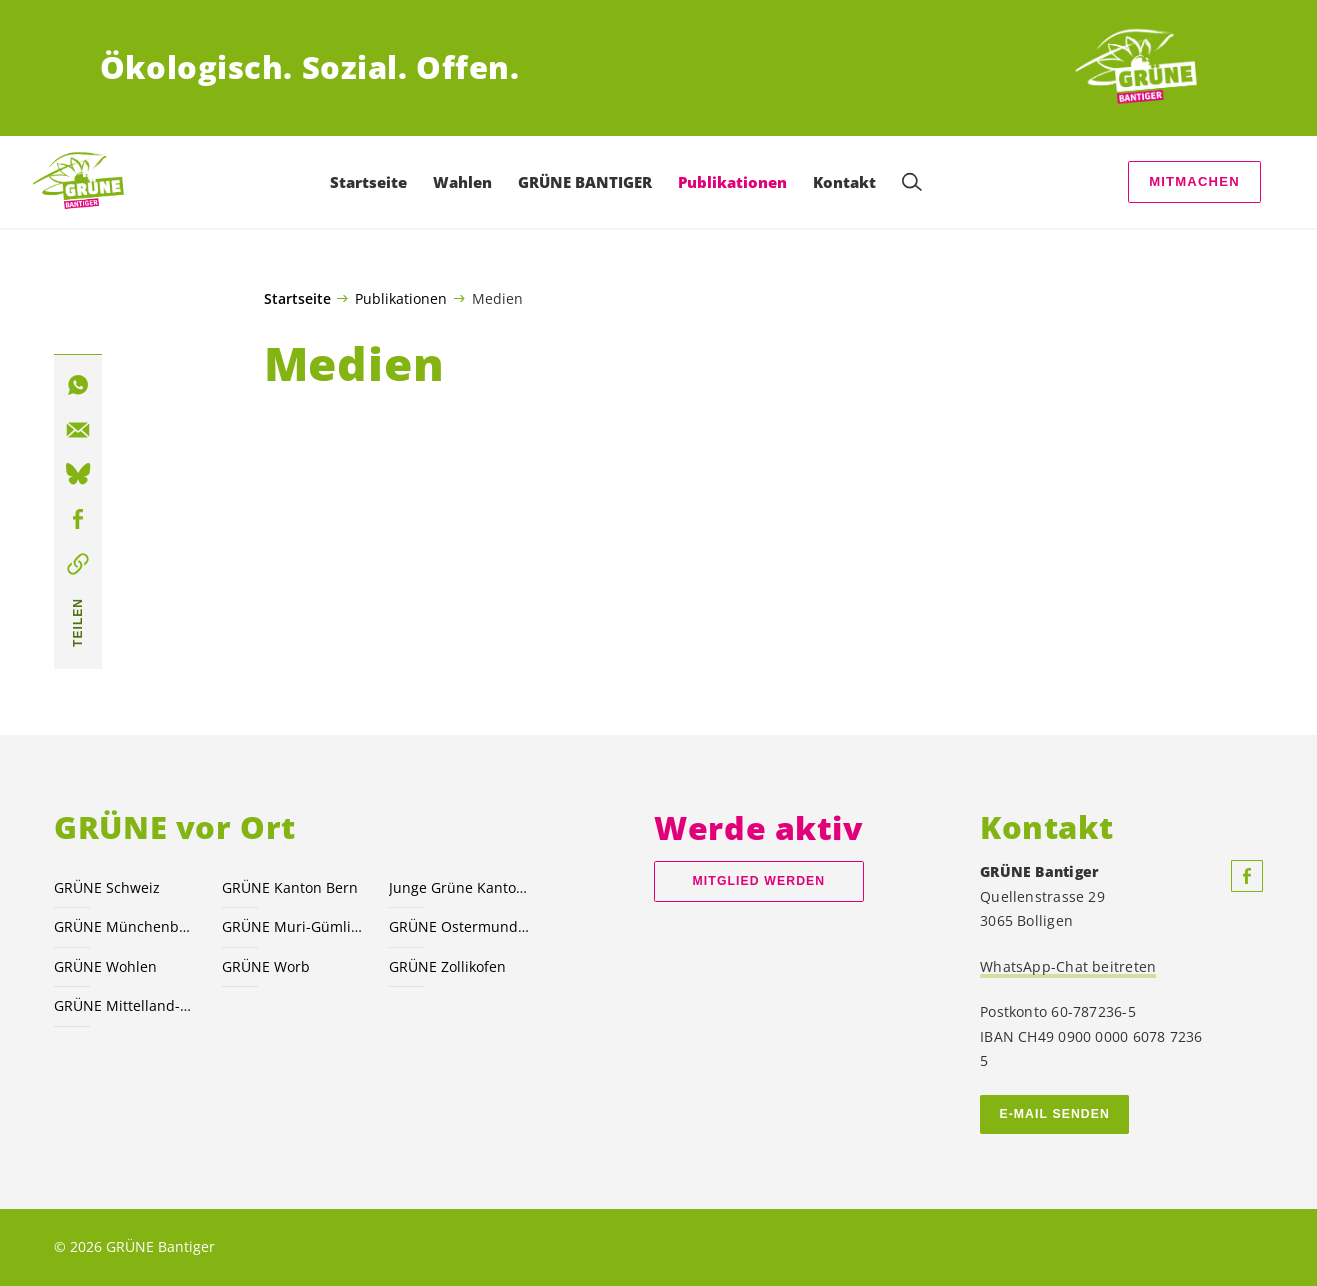 The height and width of the screenshot is (1286, 1317). I want to click on Startseite [menuitem], so click(368, 182).